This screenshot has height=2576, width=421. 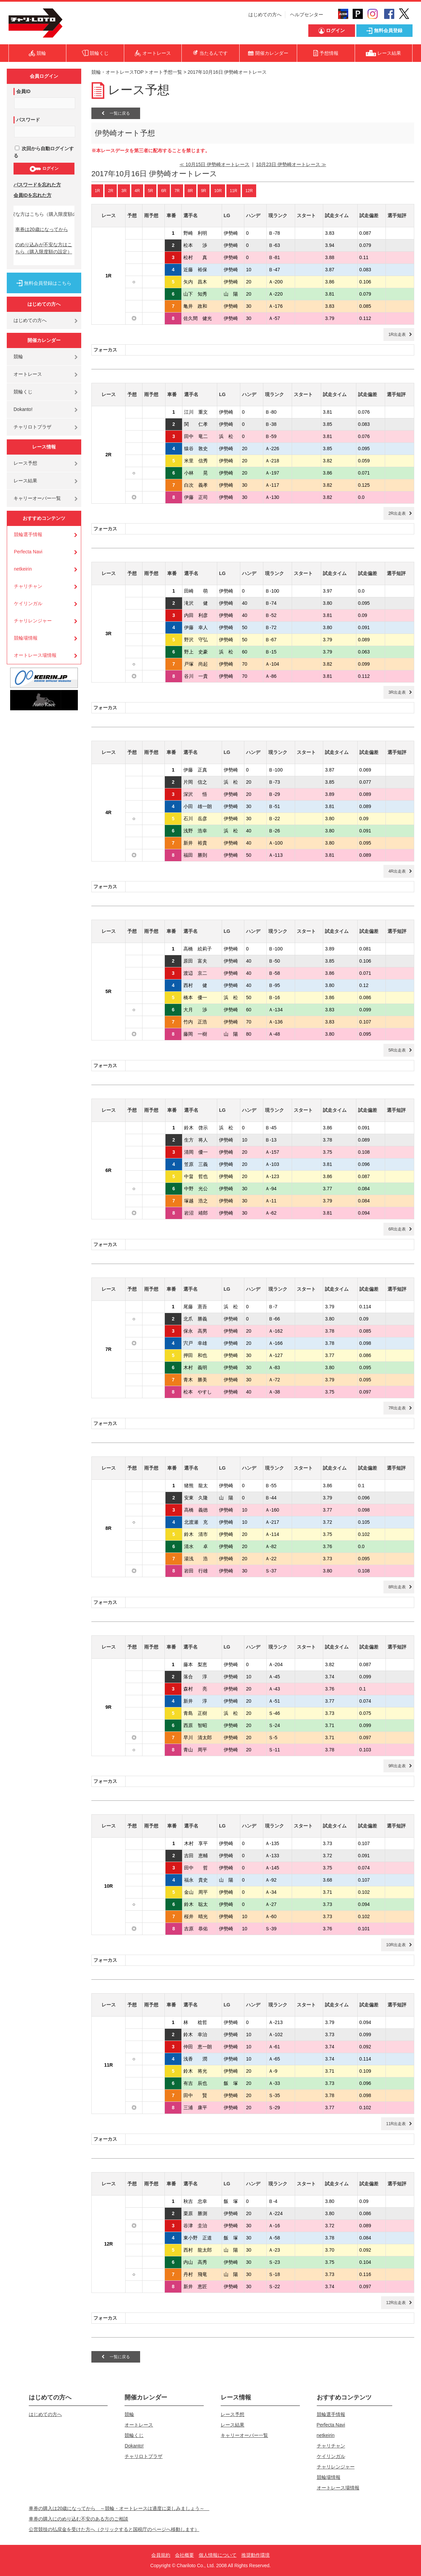 I want to click on 1R, so click(x=97, y=190).